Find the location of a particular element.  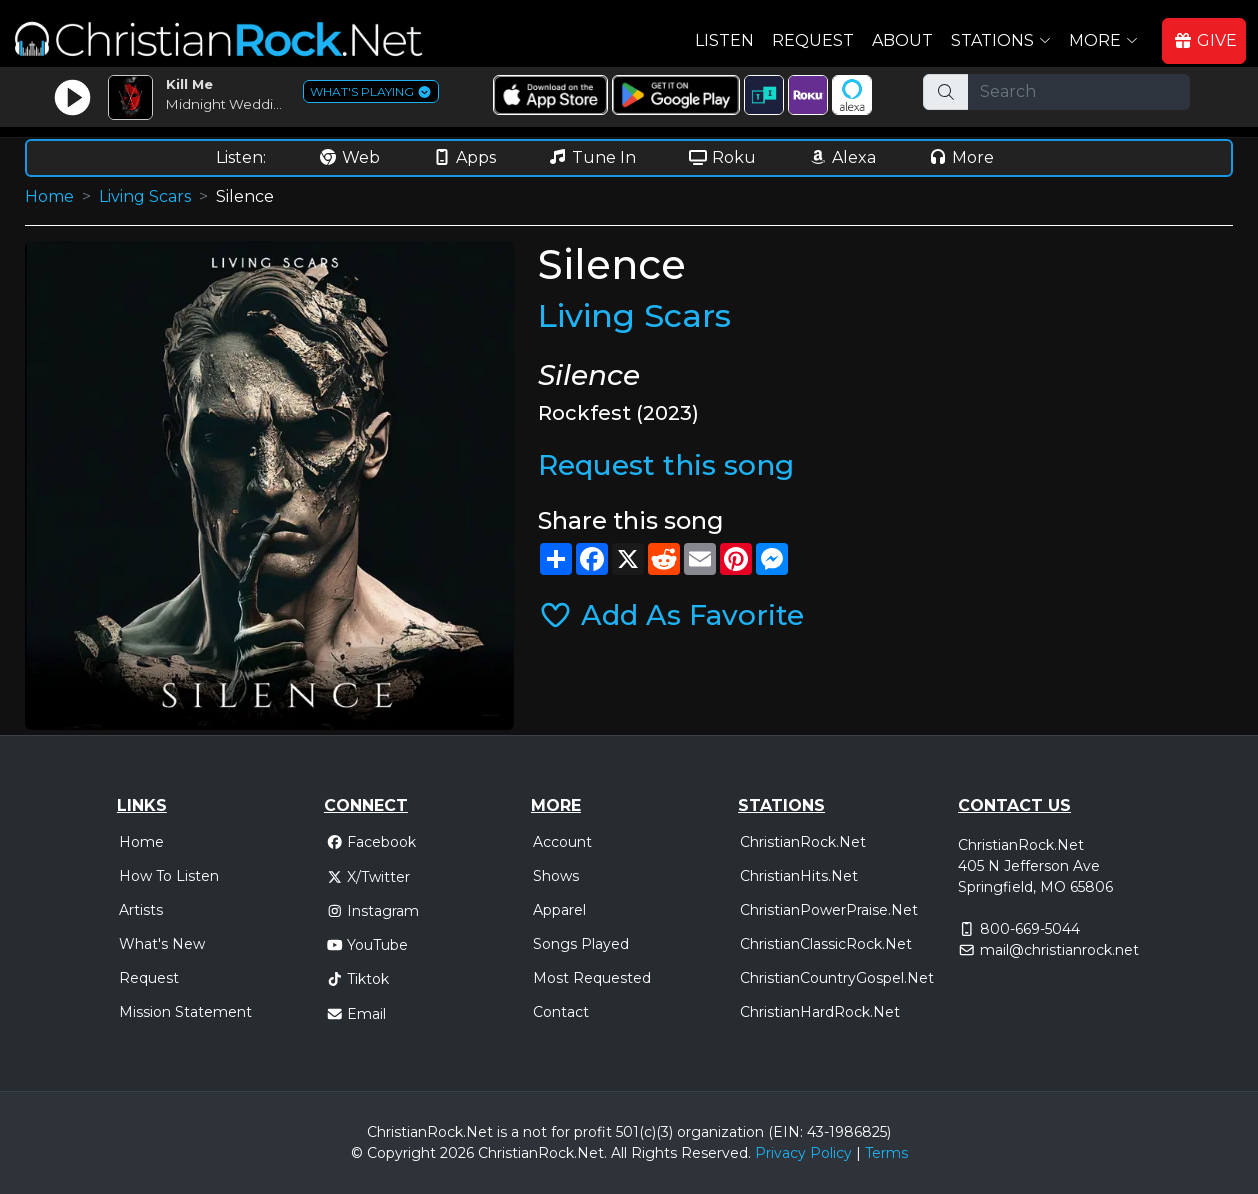

Request is located at coordinates (813, 40).